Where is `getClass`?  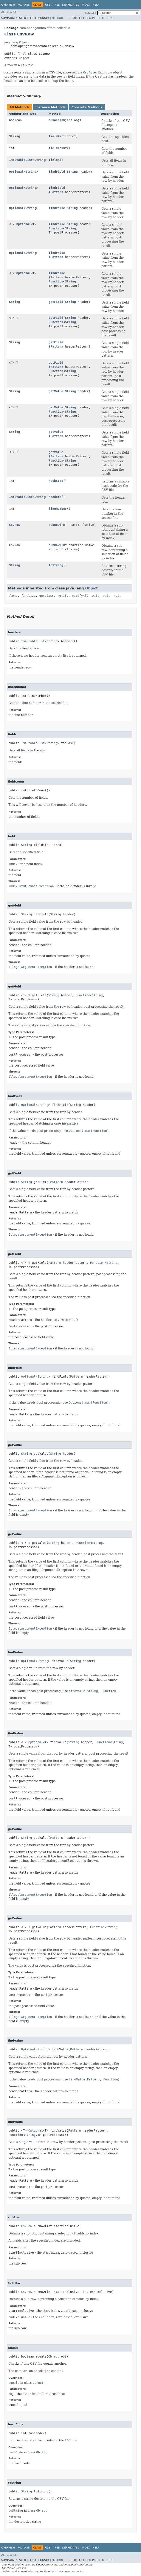 getClass is located at coordinates (46, 595).